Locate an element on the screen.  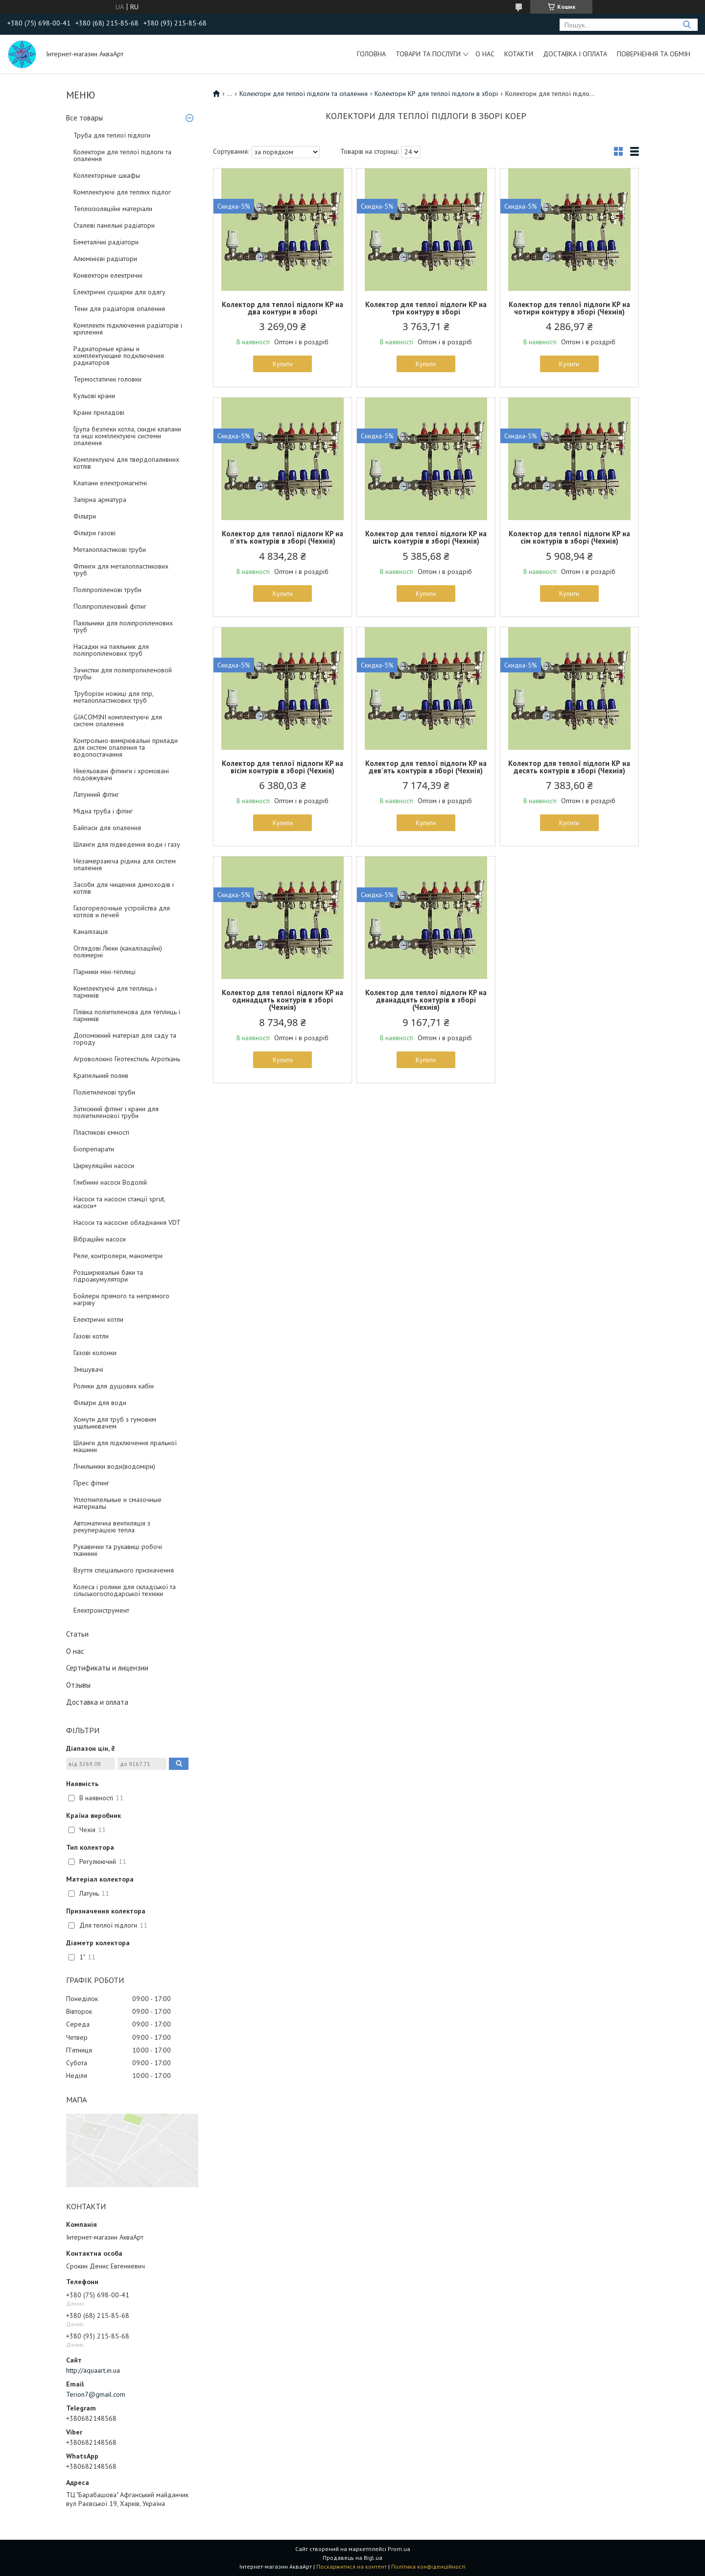
Купити is located at coordinates (283, 363).